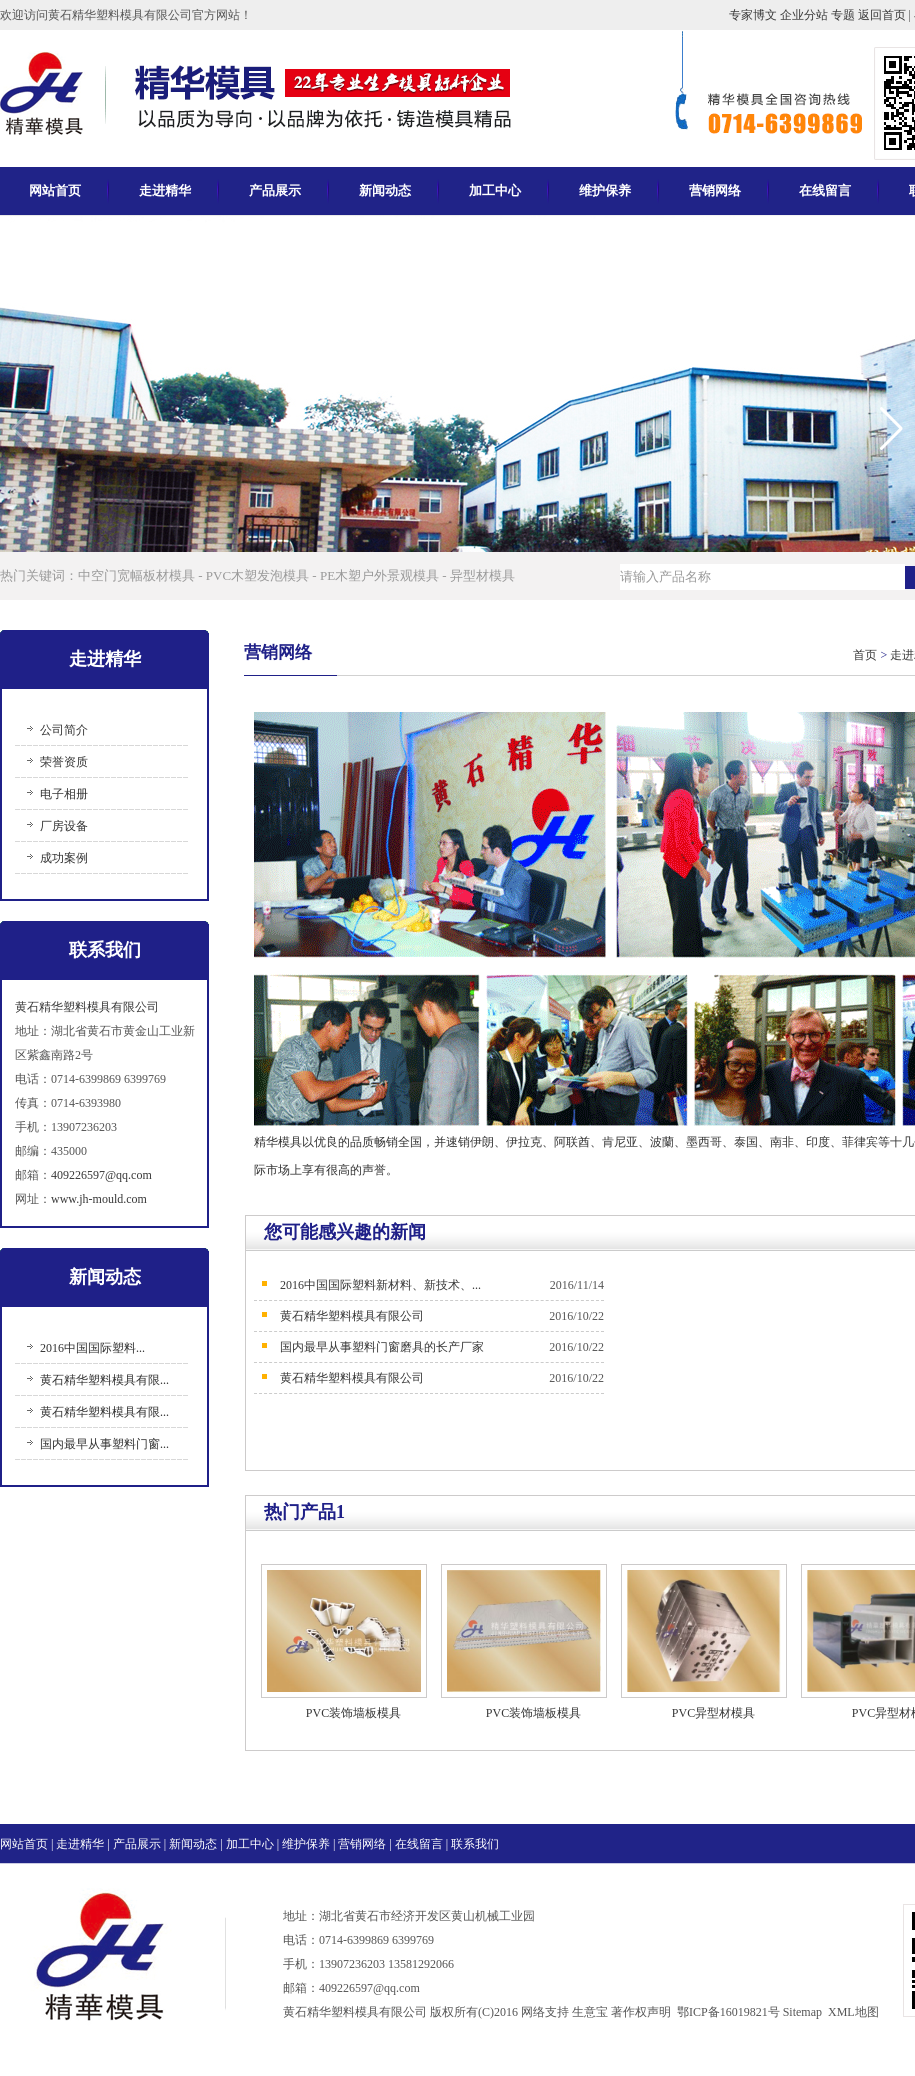 Image resolution: width=915 pixels, height=2076 pixels. What do you see at coordinates (64, 730) in the screenshot?
I see `公司简介` at bounding box center [64, 730].